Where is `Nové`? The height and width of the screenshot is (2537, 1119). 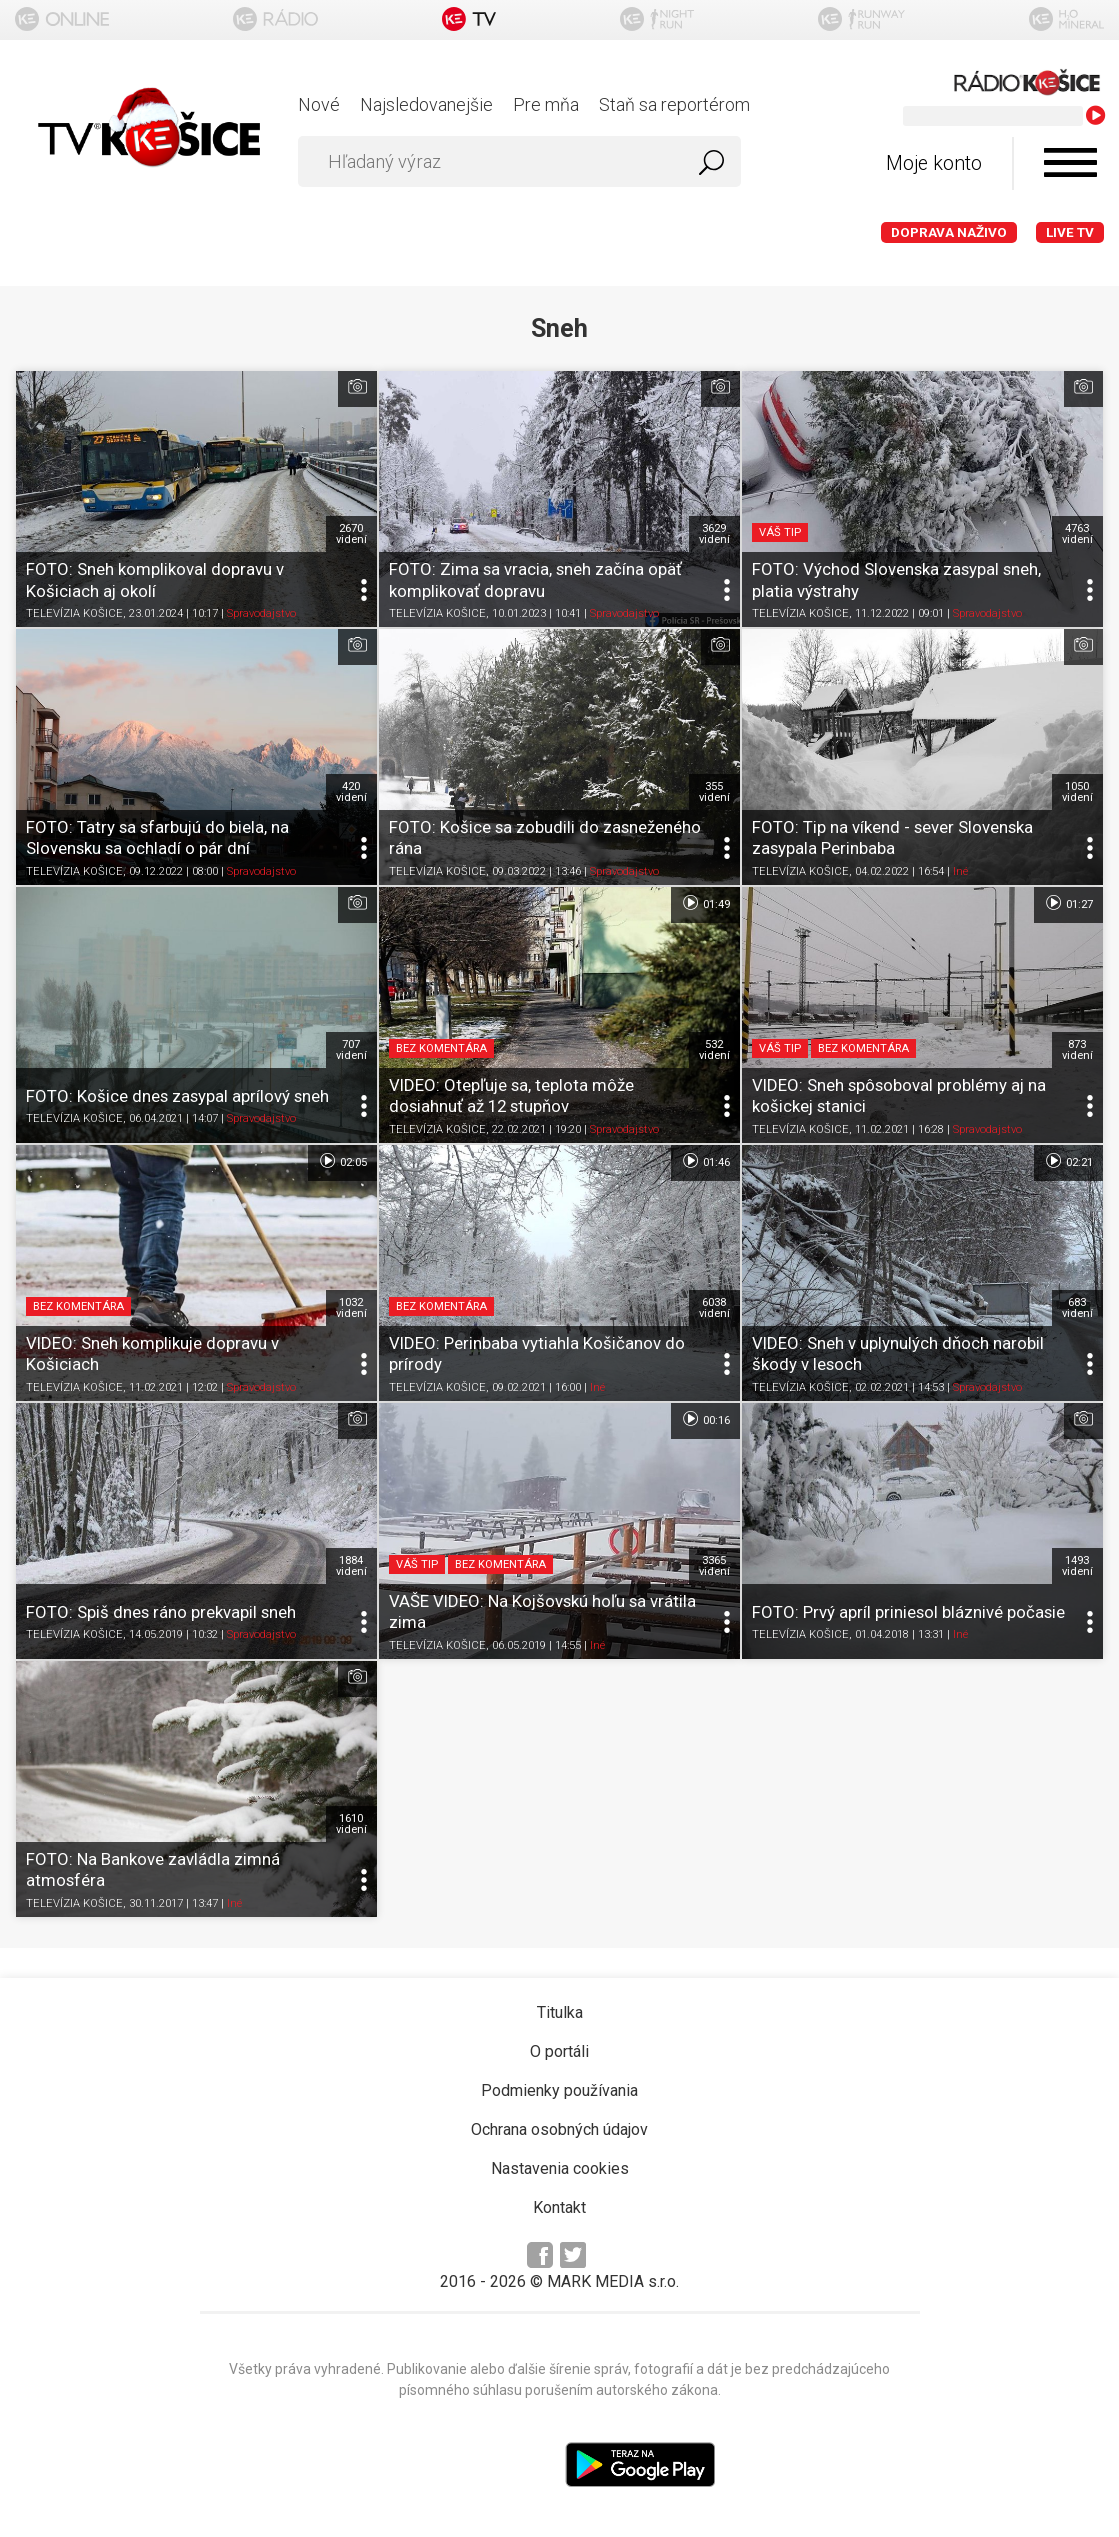 Nové is located at coordinates (319, 104).